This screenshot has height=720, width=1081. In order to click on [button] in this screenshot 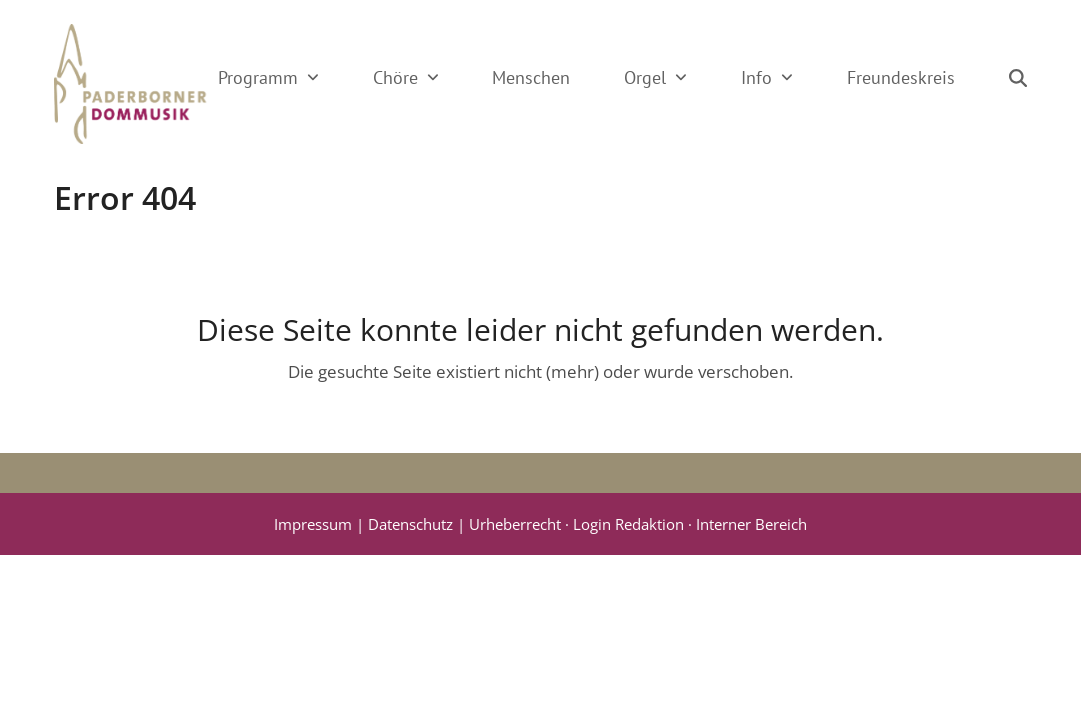, I will do `click(1018, 78)`.